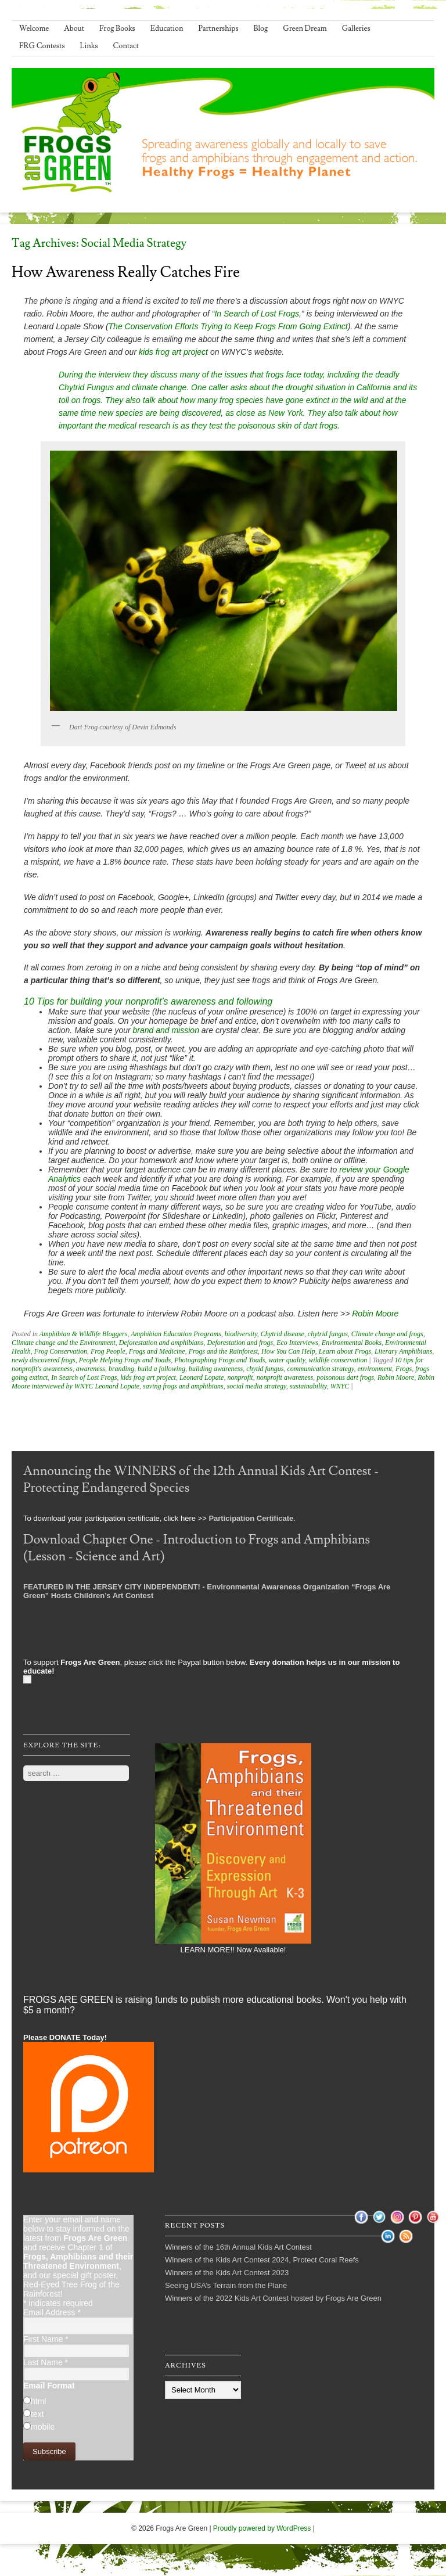 This screenshot has width=446, height=2576. I want to click on Galleries, so click(356, 28).